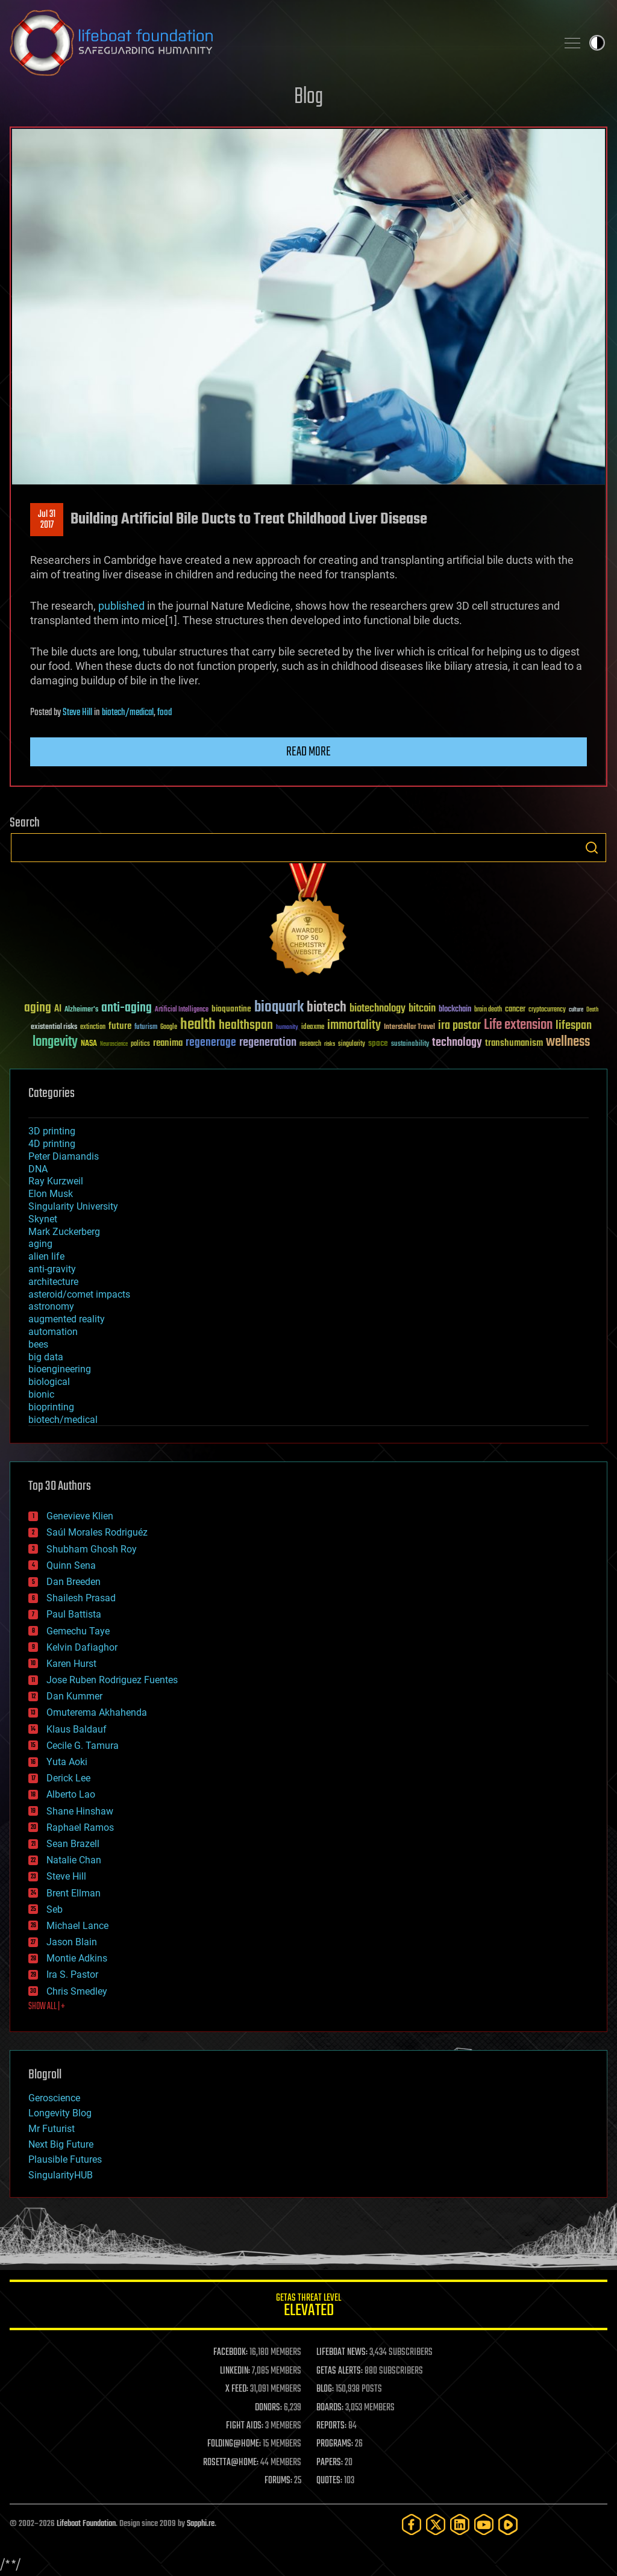 The image size is (617, 2576). Describe the element at coordinates (72, 1843) in the screenshot. I see `Sean Brazell` at that location.